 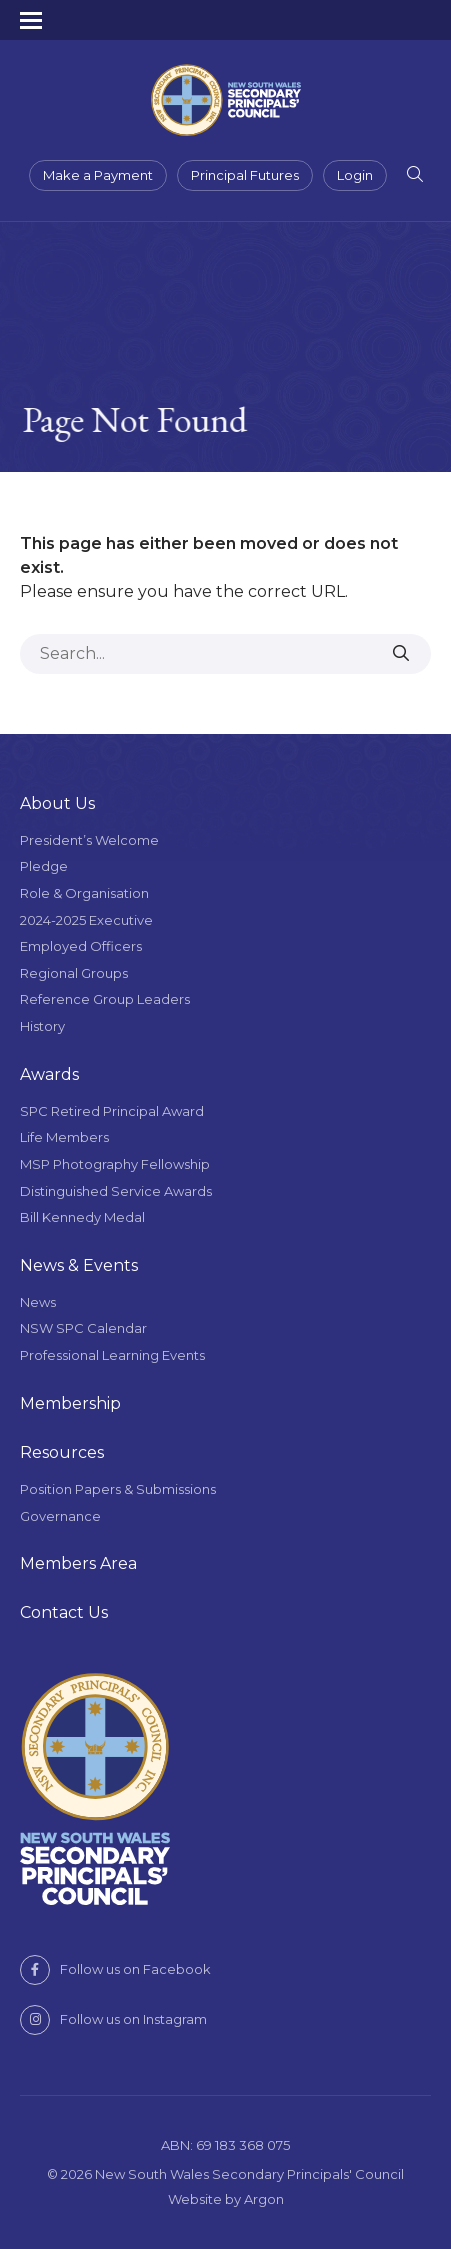 What do you see at coordinates (112, 1355) in the screenshot?
I see `Professional Learning Events` at bounding box center [112, 1355].